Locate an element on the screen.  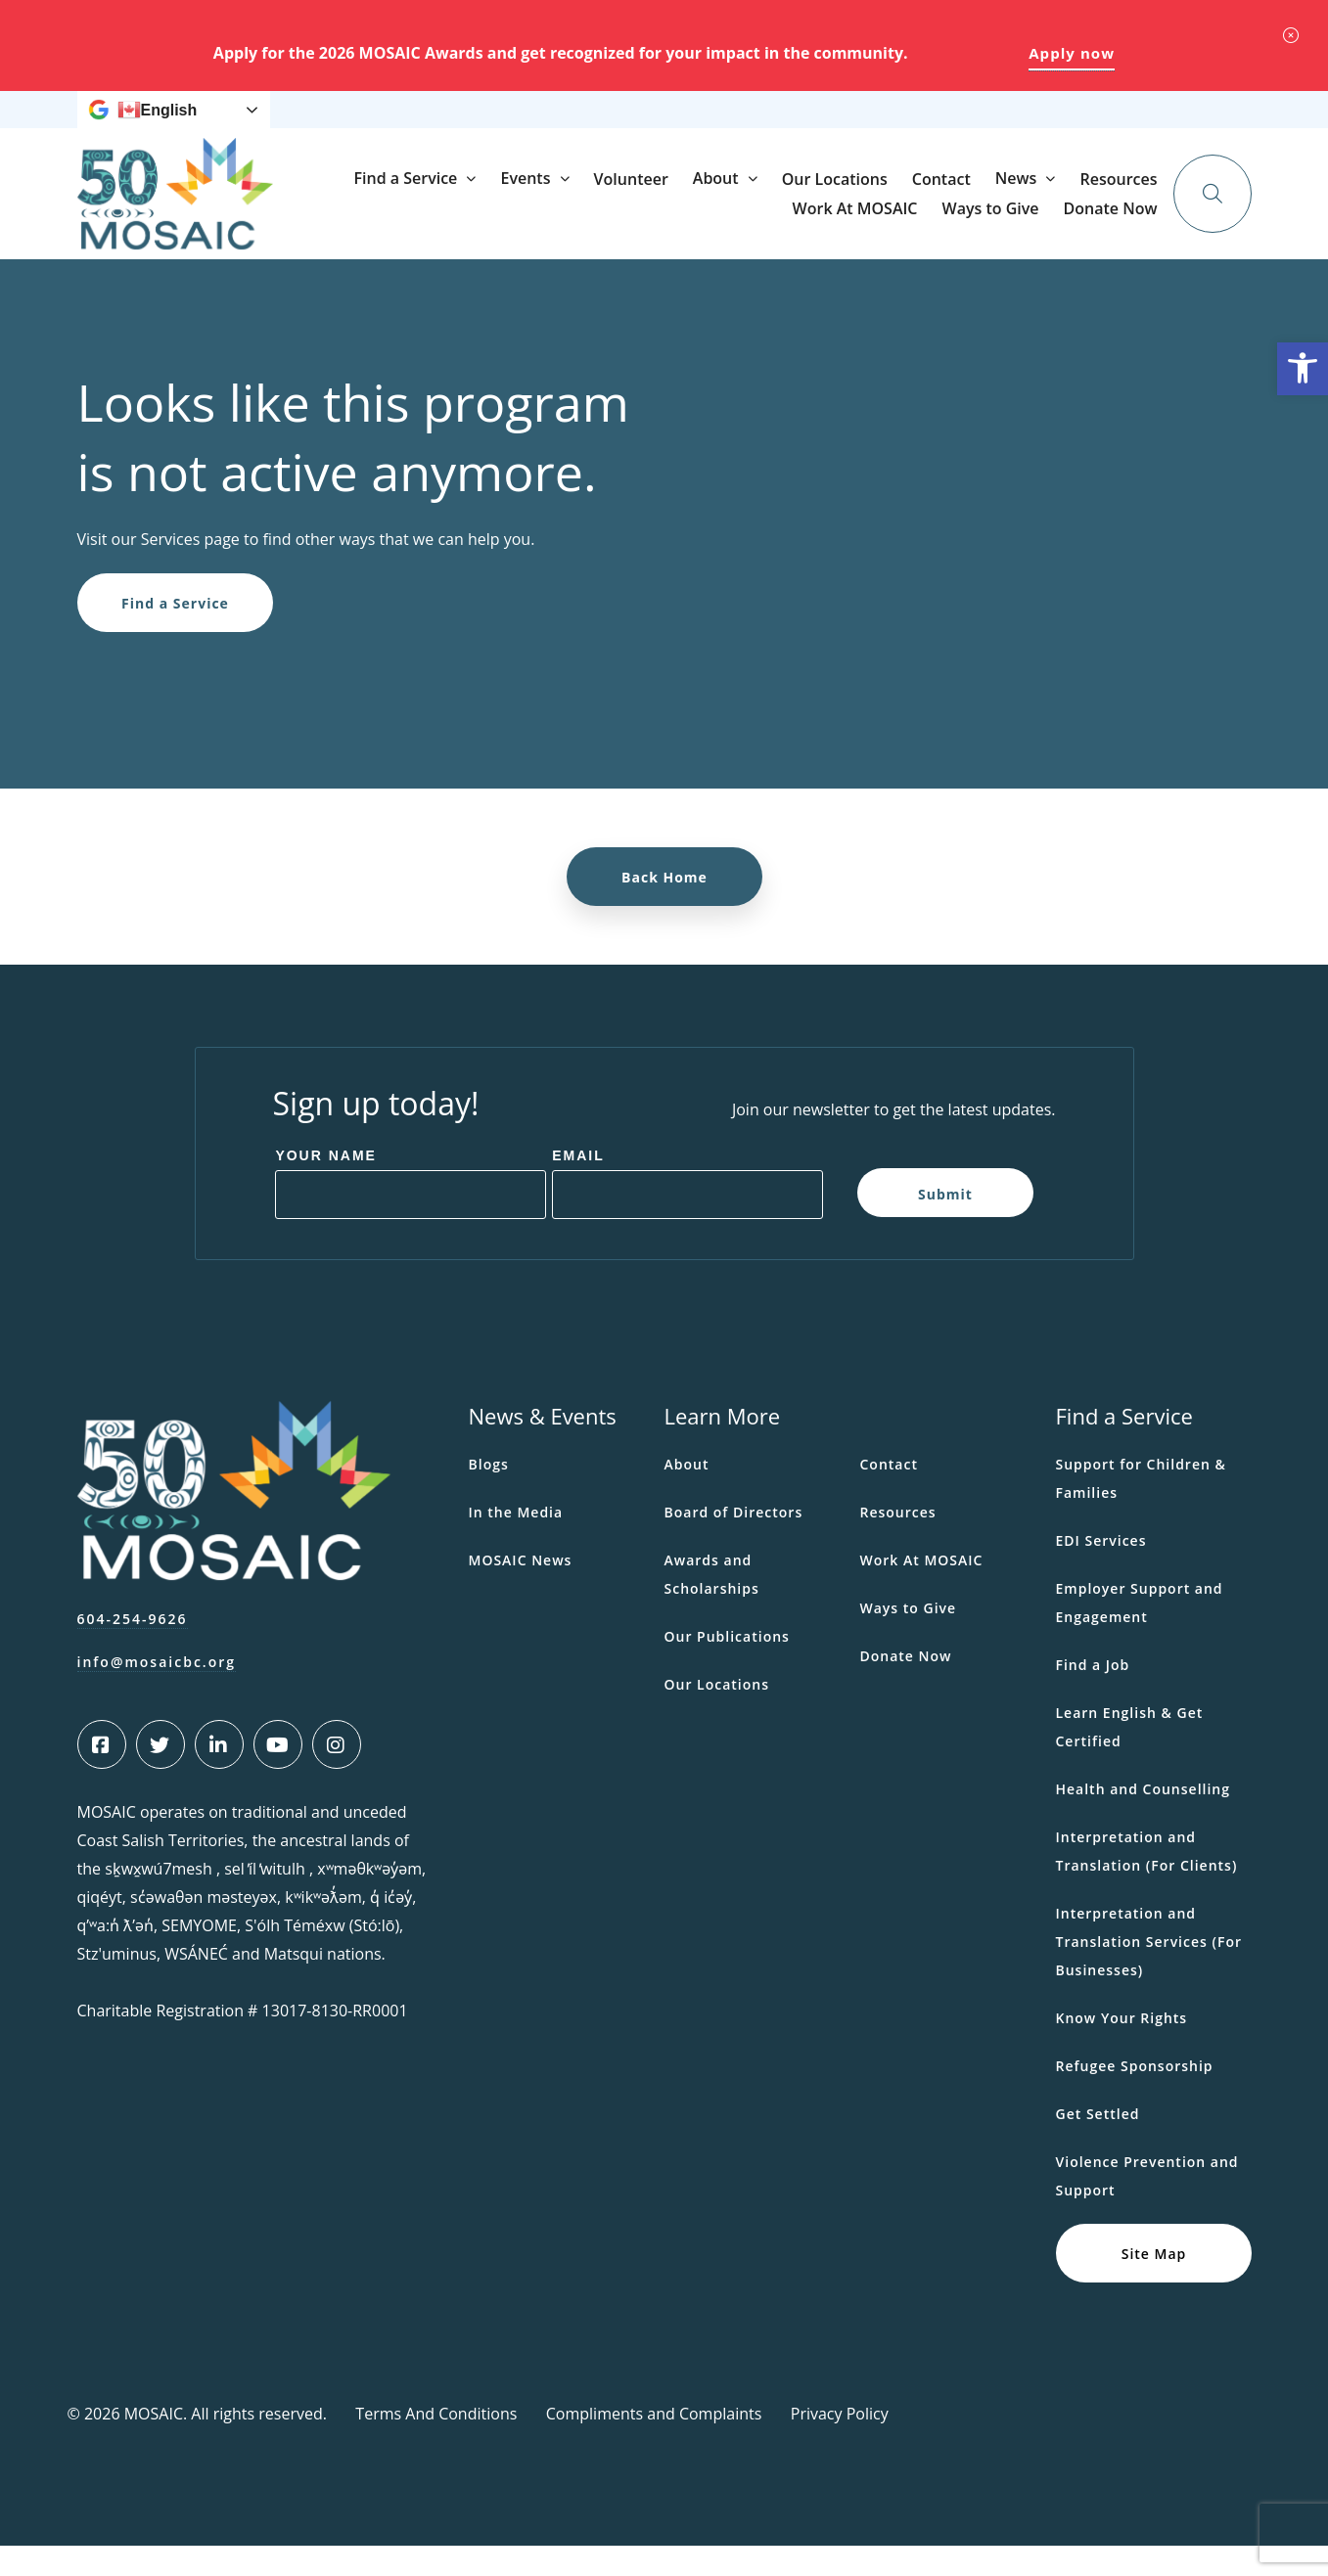
Get Settled is located at coordinates (1098, 2144).